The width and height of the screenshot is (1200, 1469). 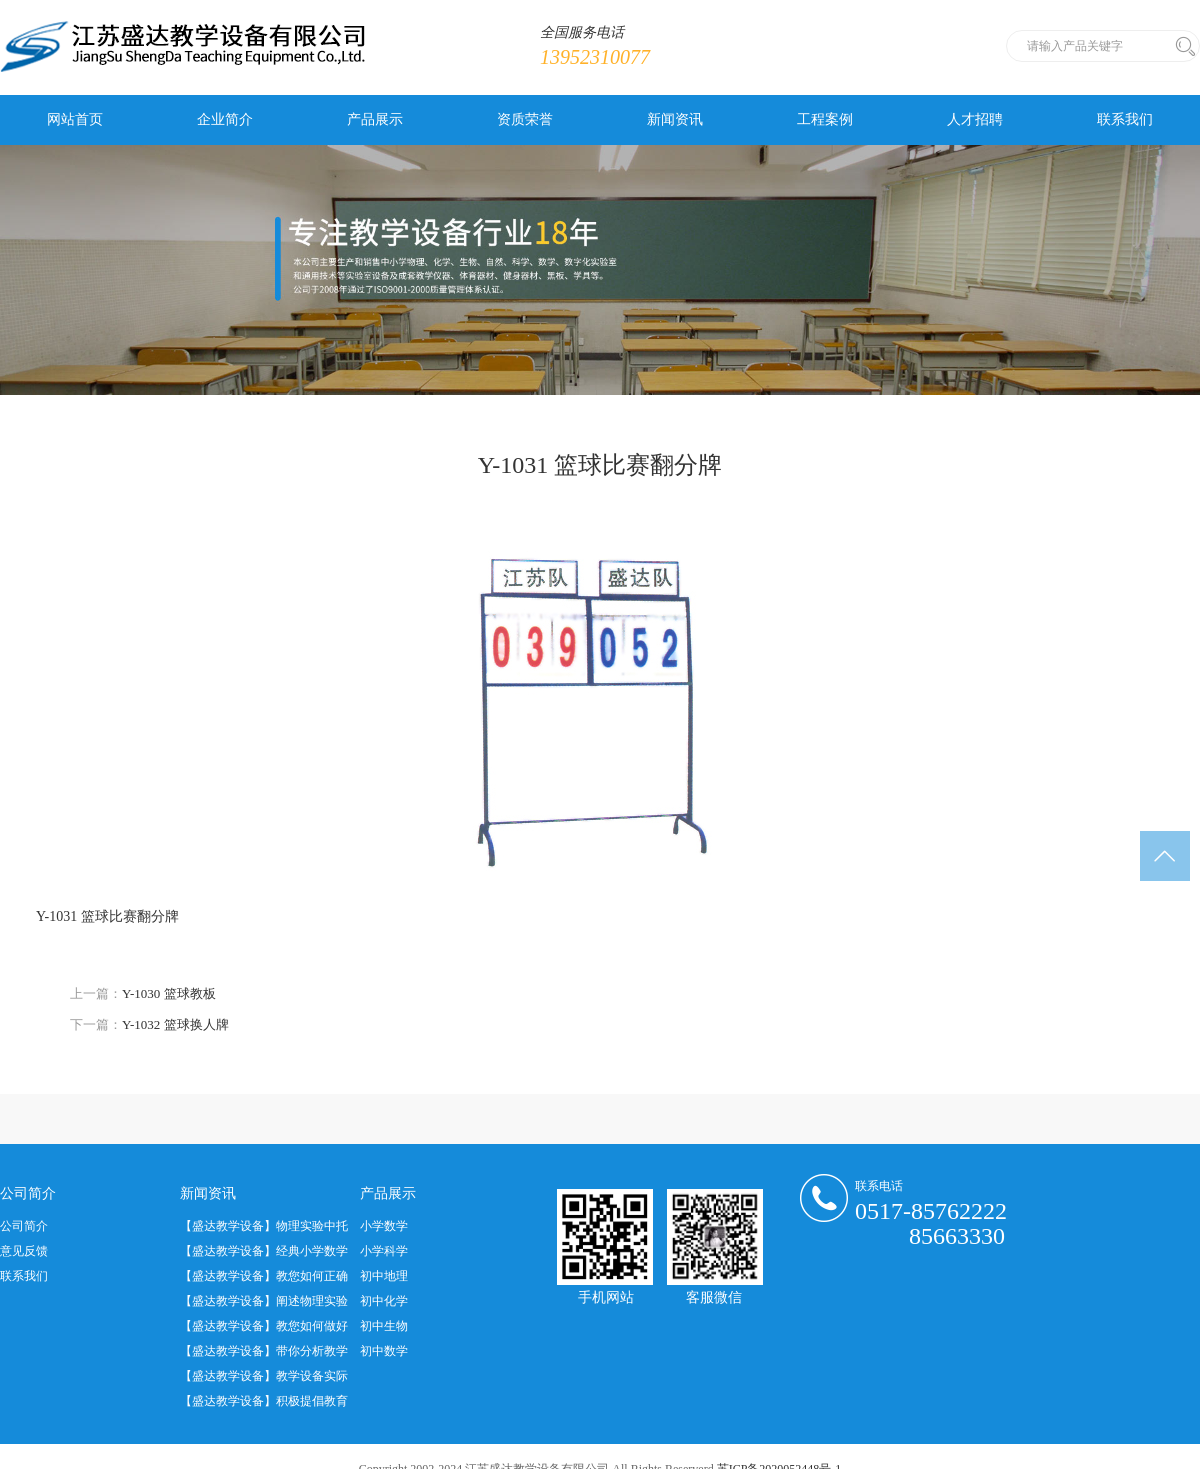 What do you see at coordinates (975, 119) in the screenshot?
I see `人才招聘` at bounding box center [975, 119].